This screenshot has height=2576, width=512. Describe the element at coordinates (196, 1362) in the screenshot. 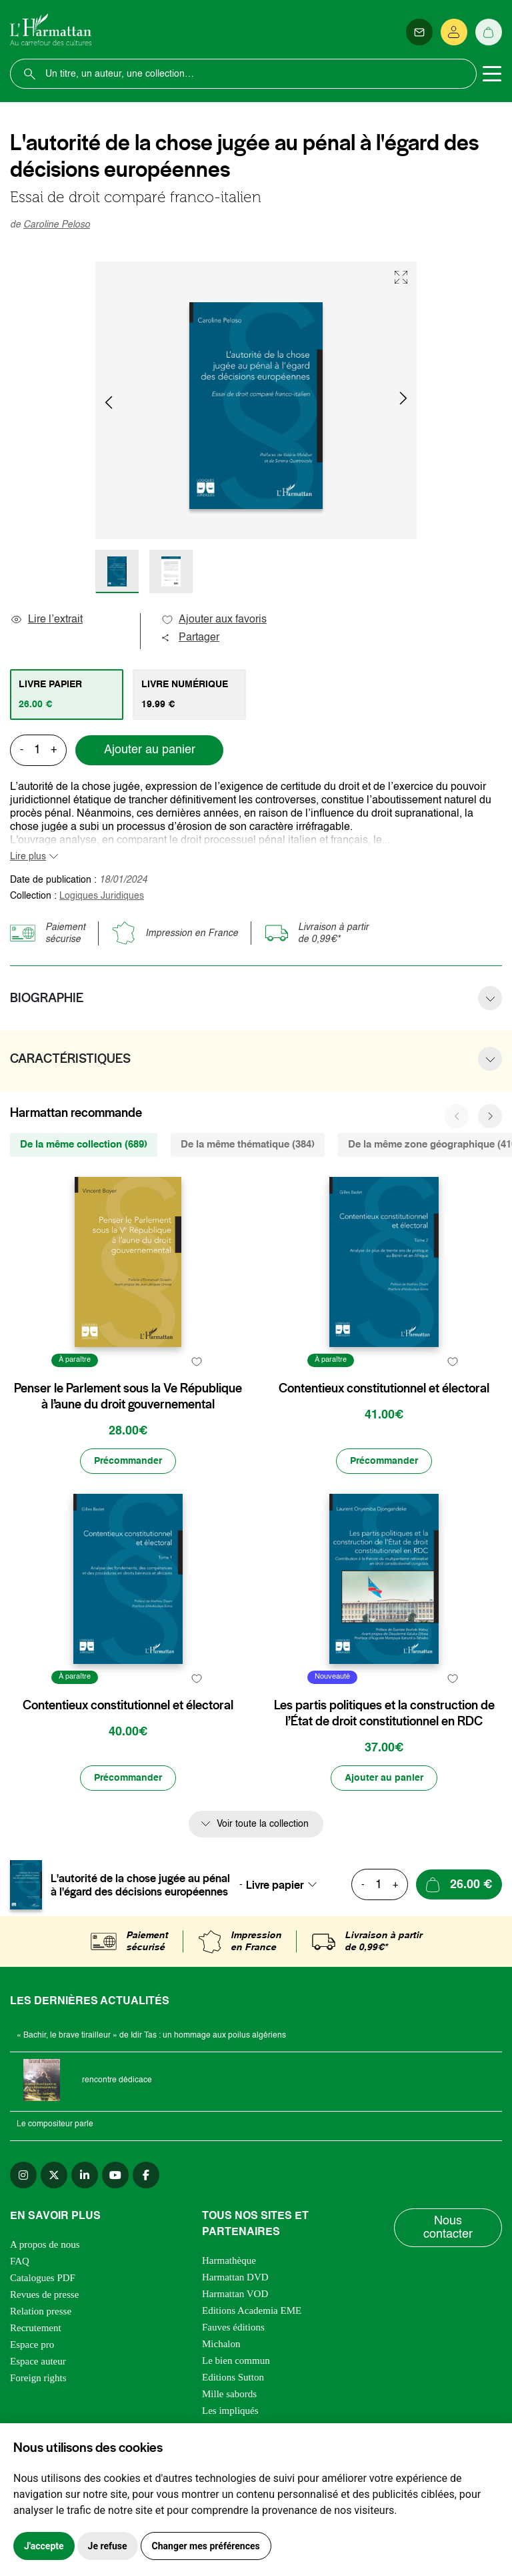

I see `[favori]` at that location.